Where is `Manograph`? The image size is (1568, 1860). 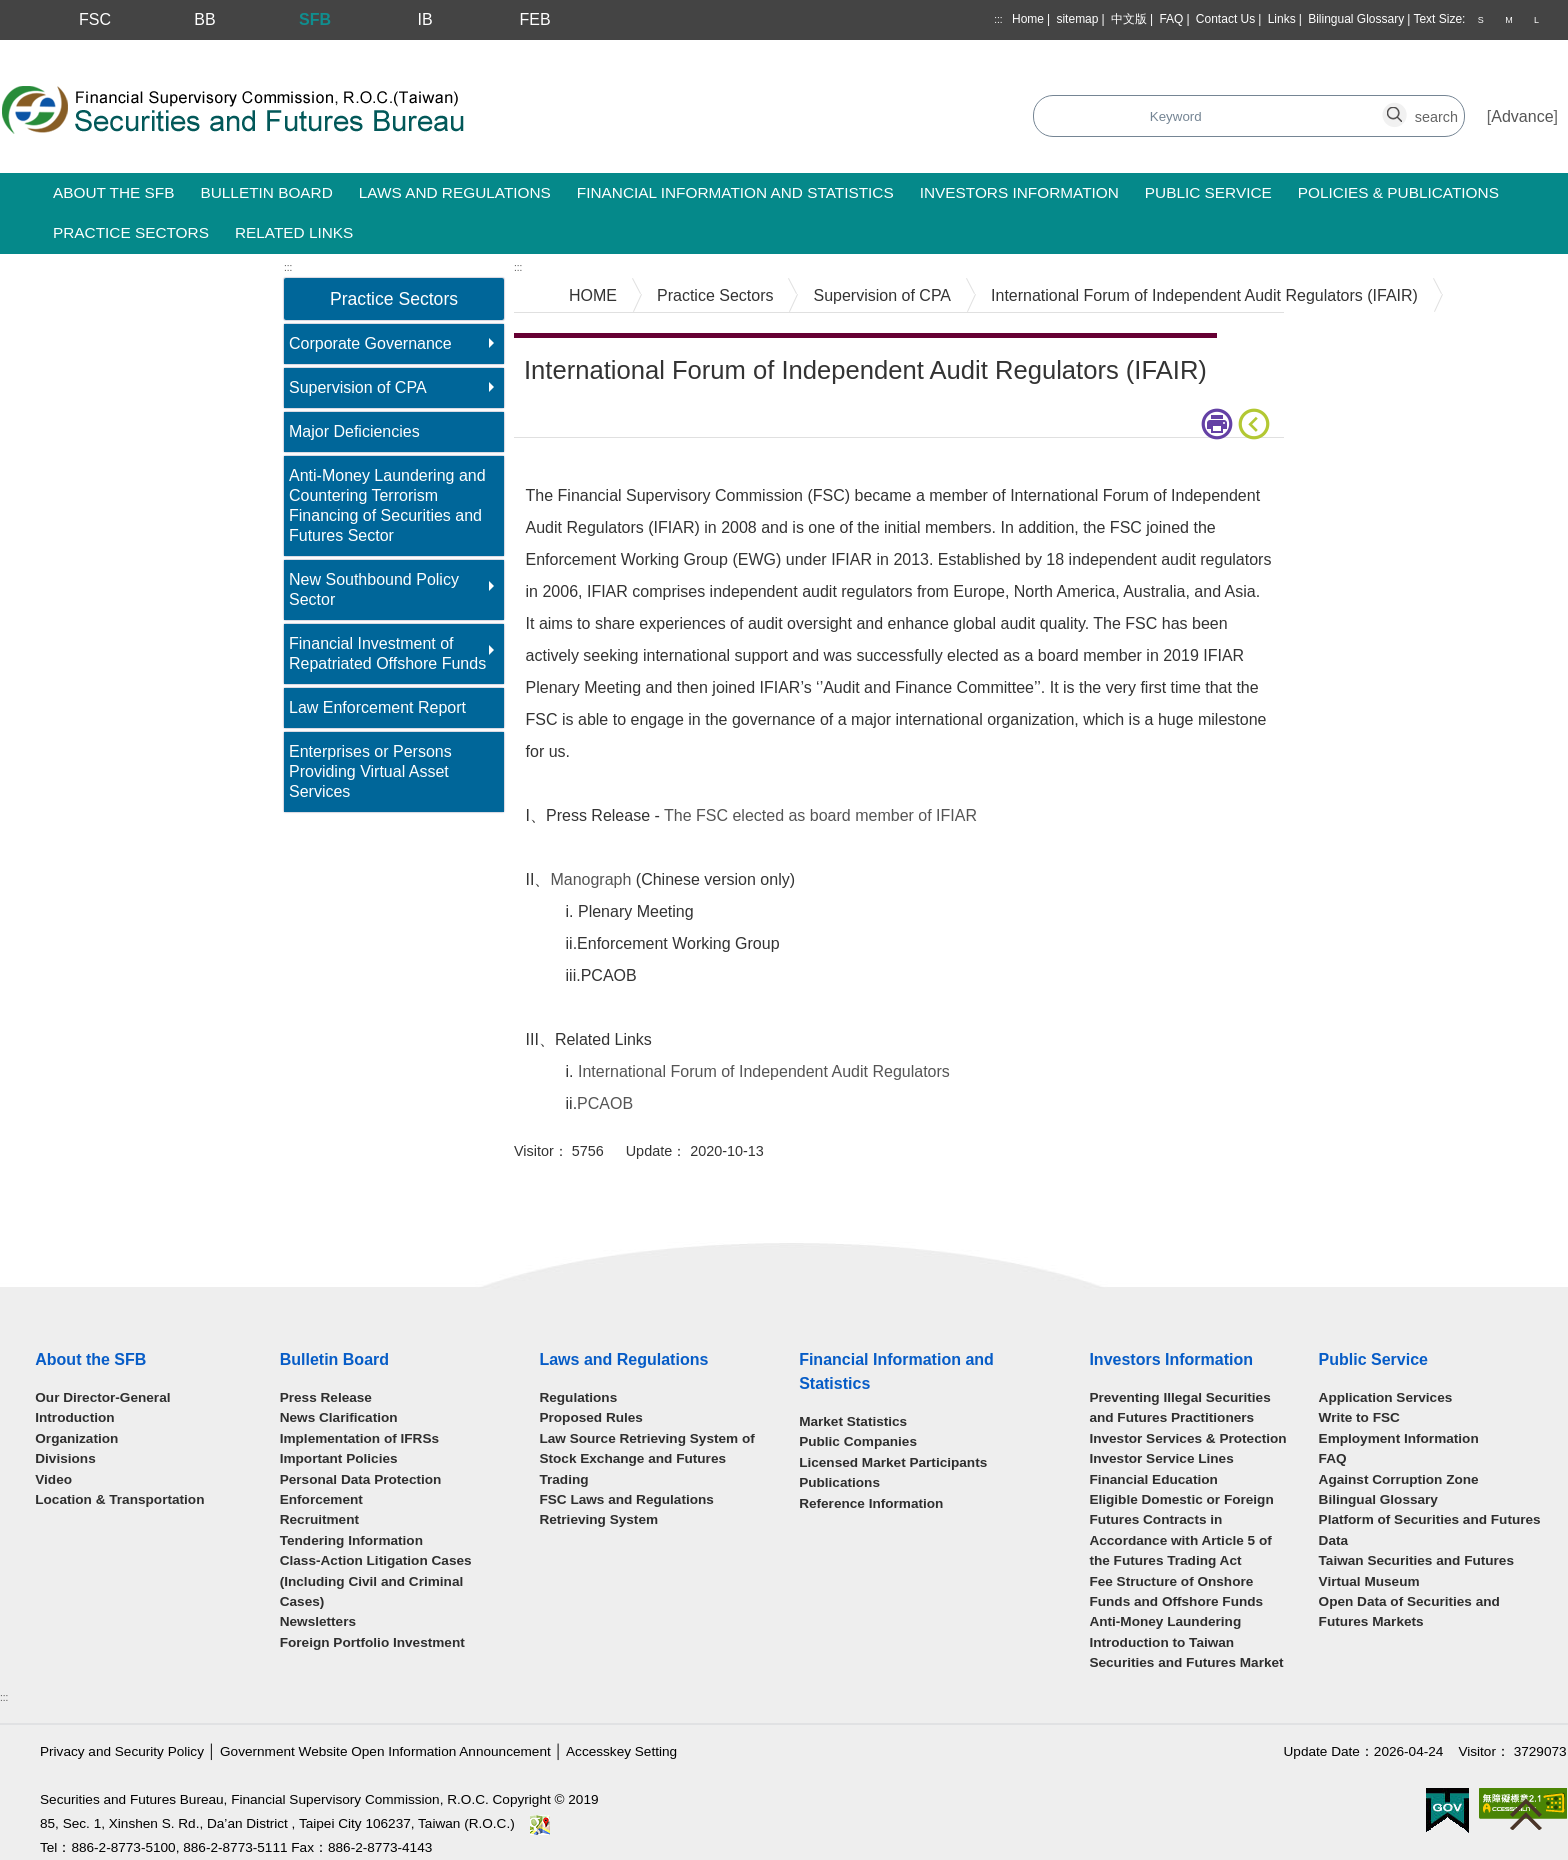
Manograph is located at coordinates (590, 879).